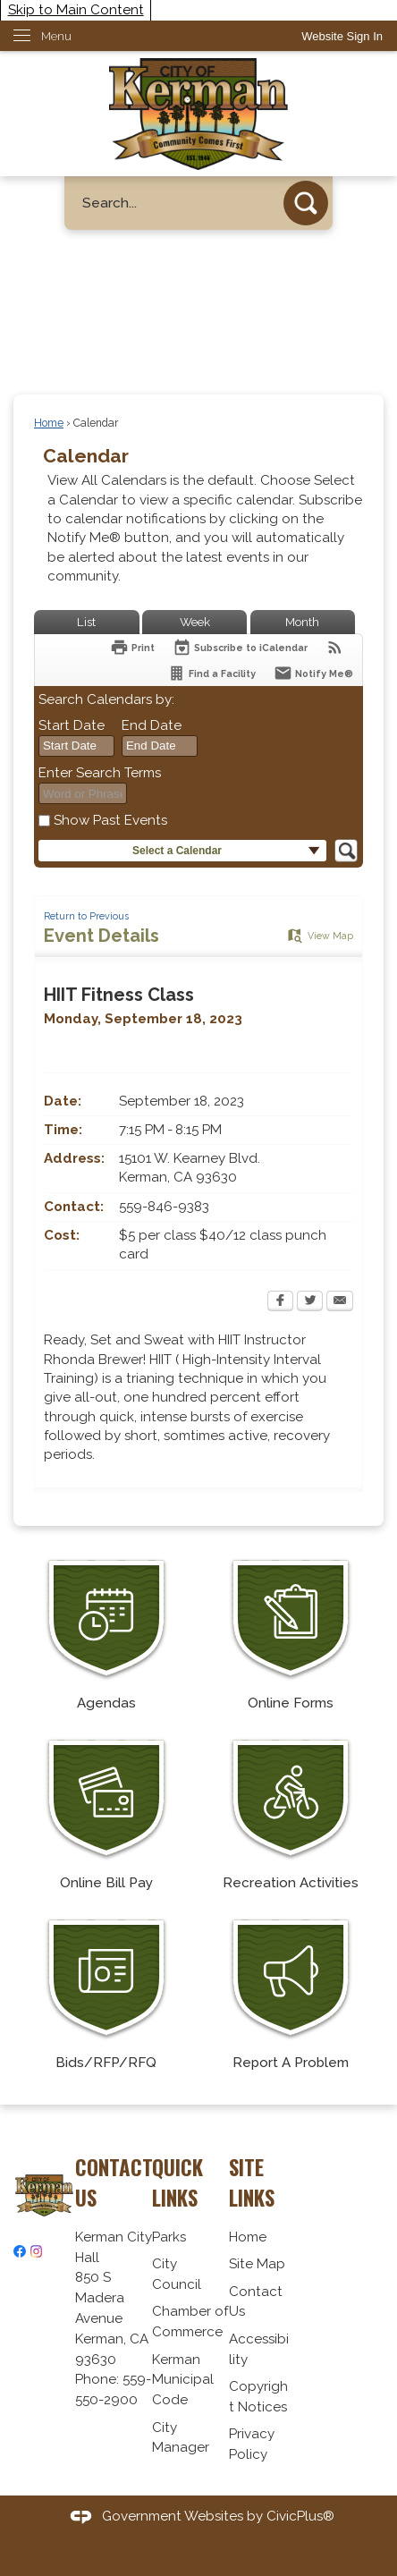  What do you see at coordinates (339, 1302) in the screenshot?
I see `[Email Opens in new window]` at bounding box center [339, 1302].